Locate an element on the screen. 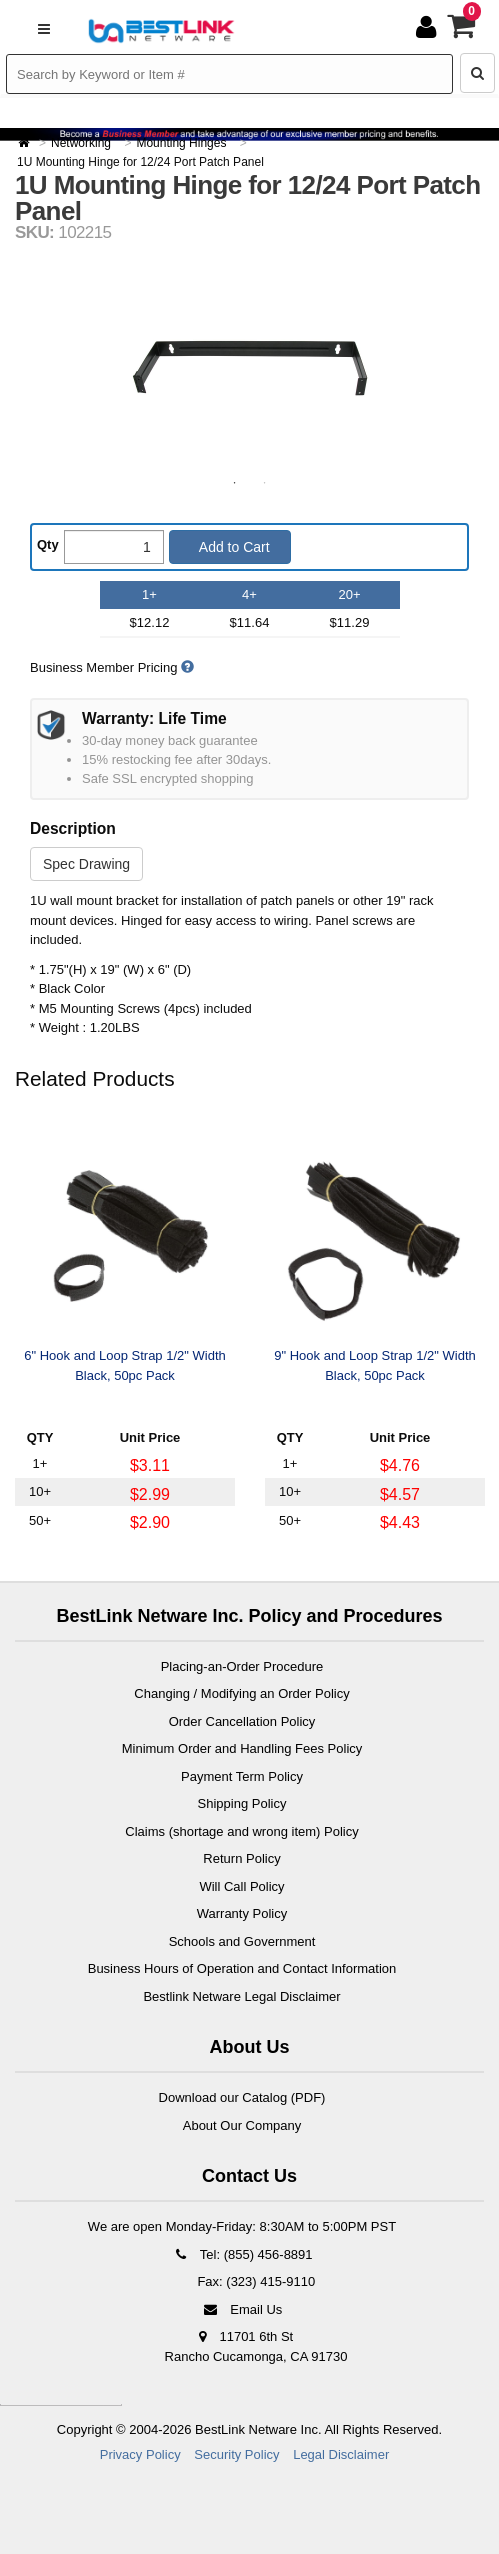 The width and height of the screenshot is (499, 2554). Warranty Policy is located at coordinates (242, 1913).